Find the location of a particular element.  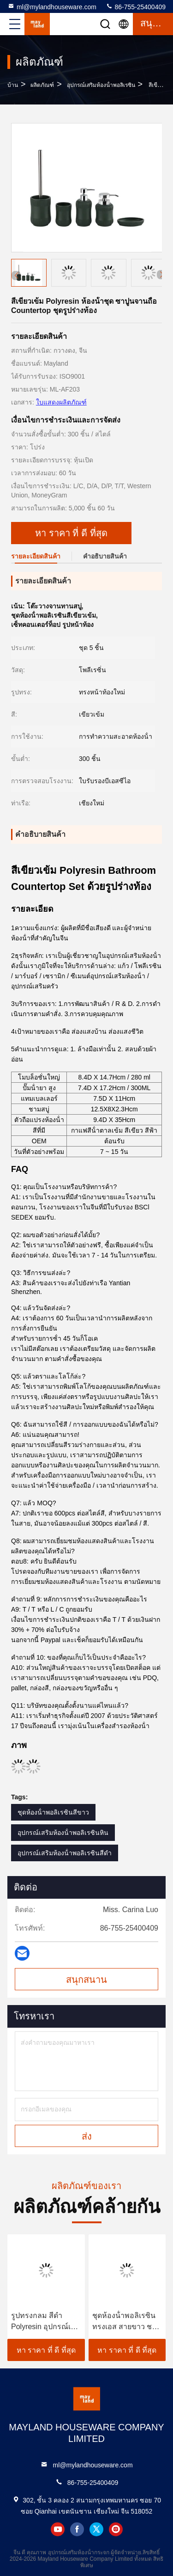

ชุดห้องน้ําพอลิเรซินสีขาว is located at coordinates (53, 1812).